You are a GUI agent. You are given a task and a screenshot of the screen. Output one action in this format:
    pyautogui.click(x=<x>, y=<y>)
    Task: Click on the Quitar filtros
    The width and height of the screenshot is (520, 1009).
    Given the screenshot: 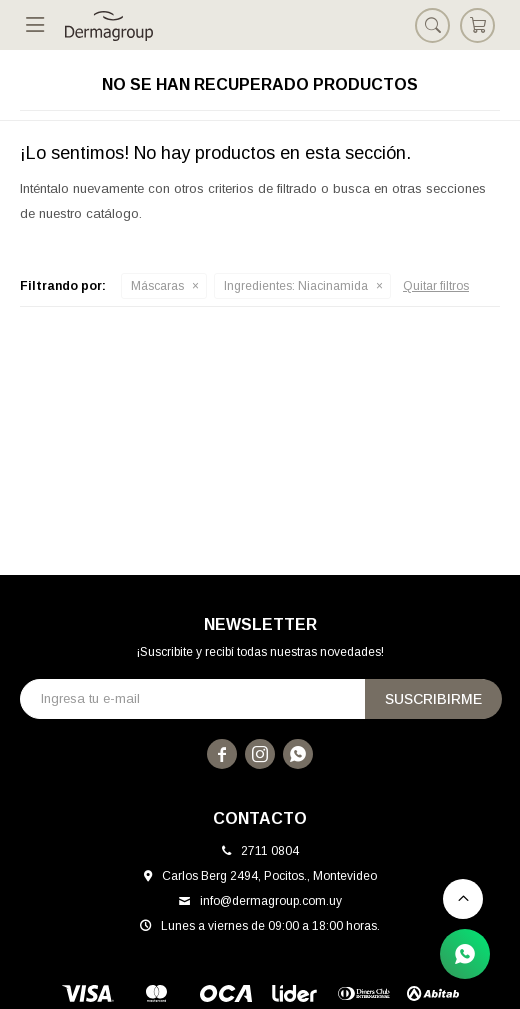 What is the action you would take?
    pyautogui.click(x=436, y=286)
    